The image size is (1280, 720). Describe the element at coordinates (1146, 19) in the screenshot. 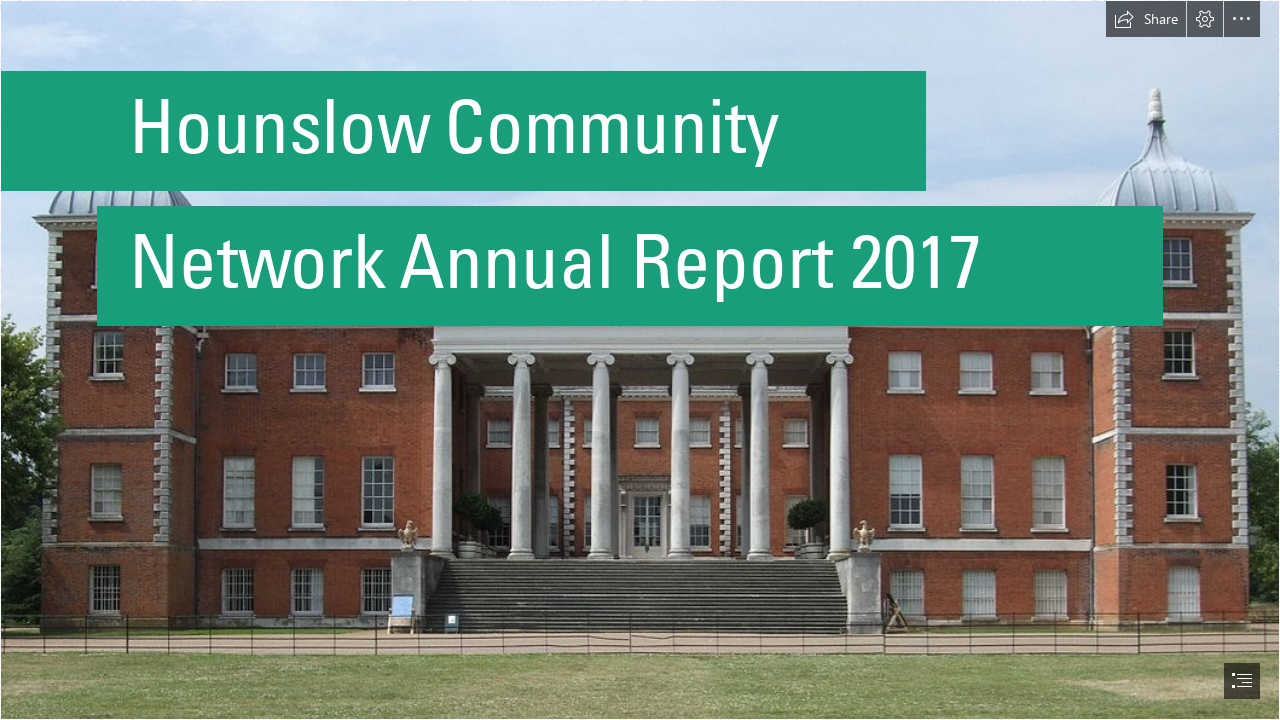

I see `[button]` at that location.